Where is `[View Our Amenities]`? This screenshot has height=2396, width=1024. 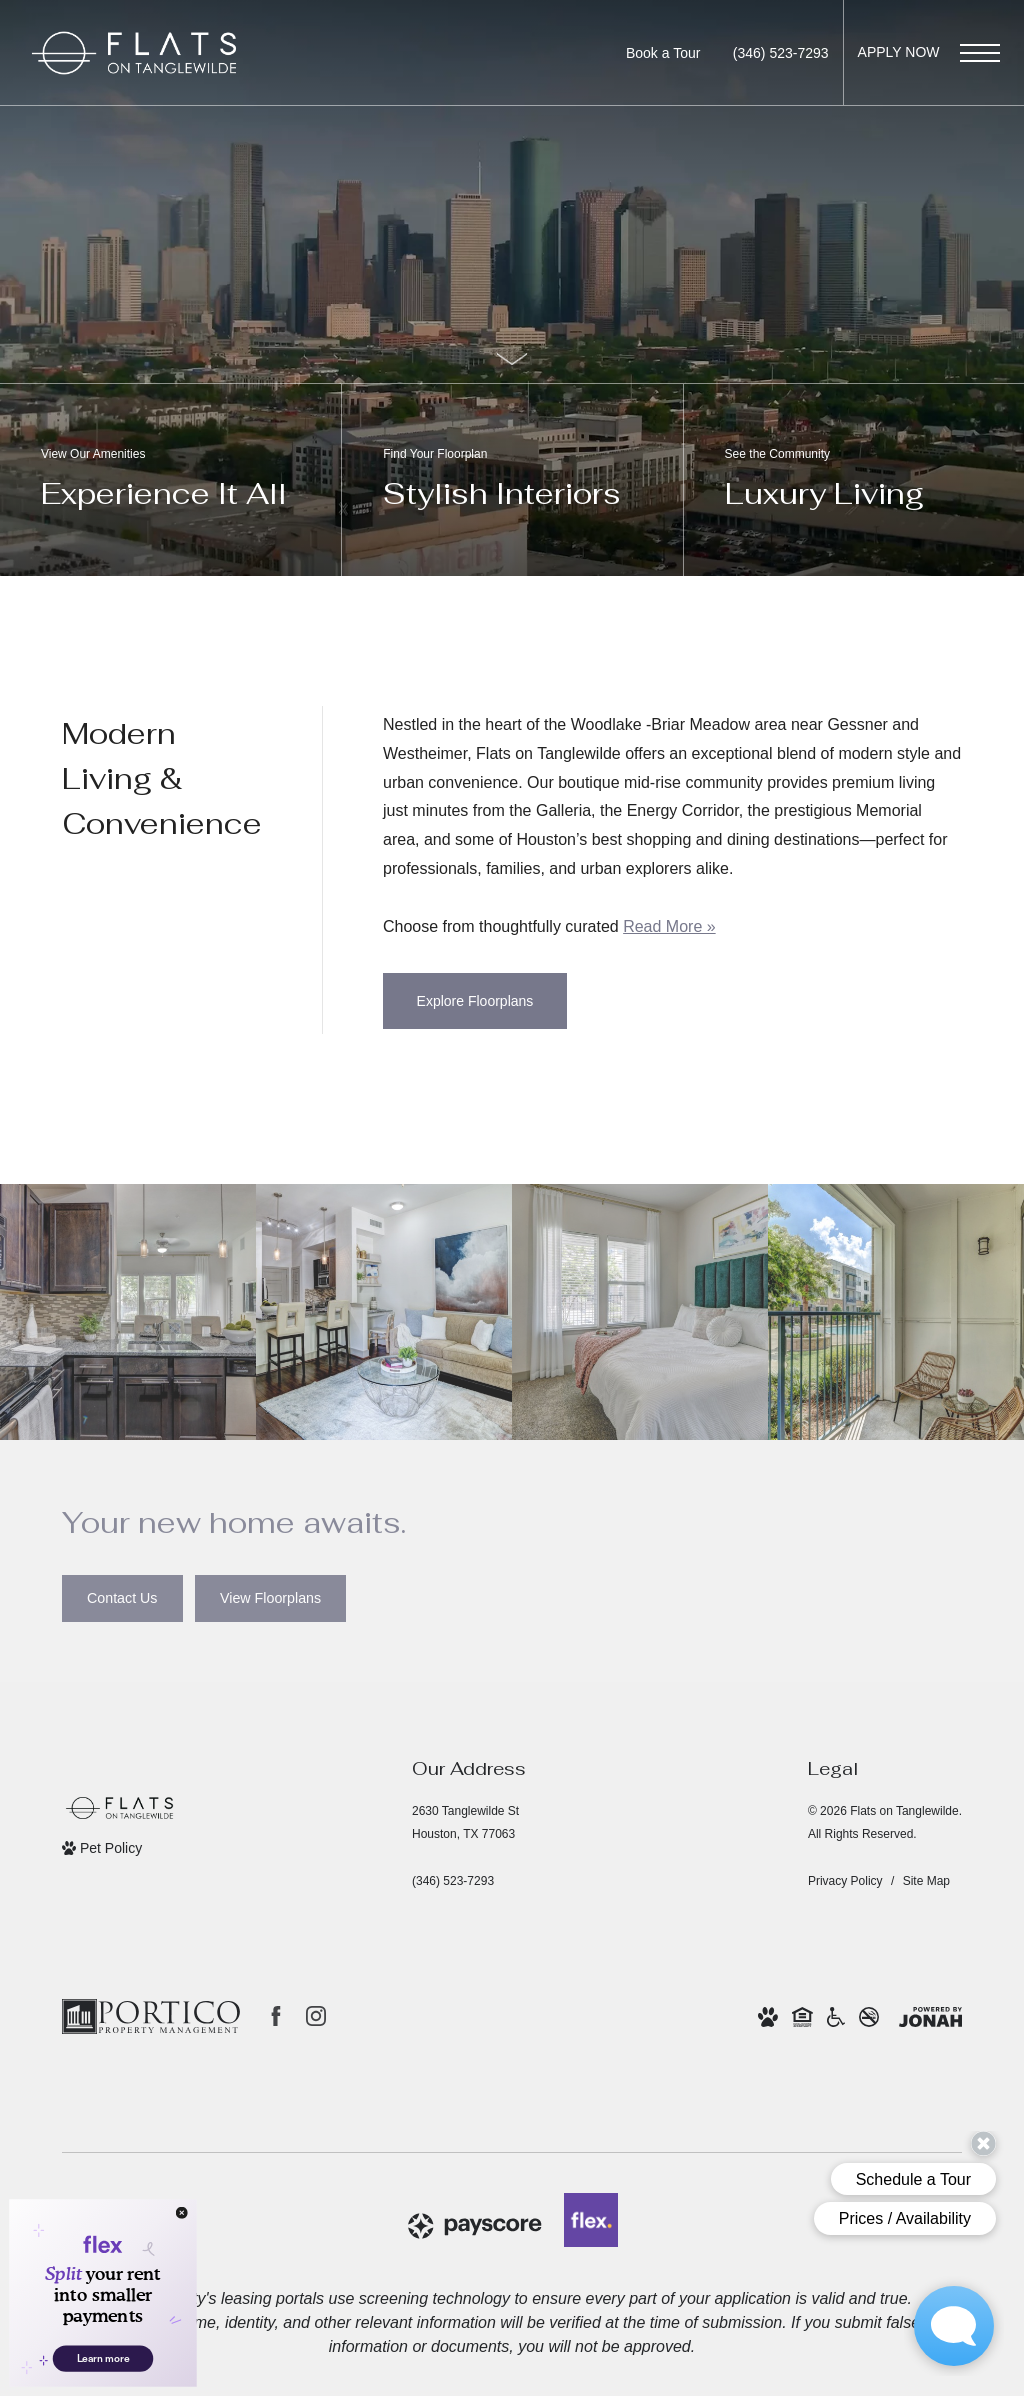 [View Our Amenities] is located at coordinates (170, 480).